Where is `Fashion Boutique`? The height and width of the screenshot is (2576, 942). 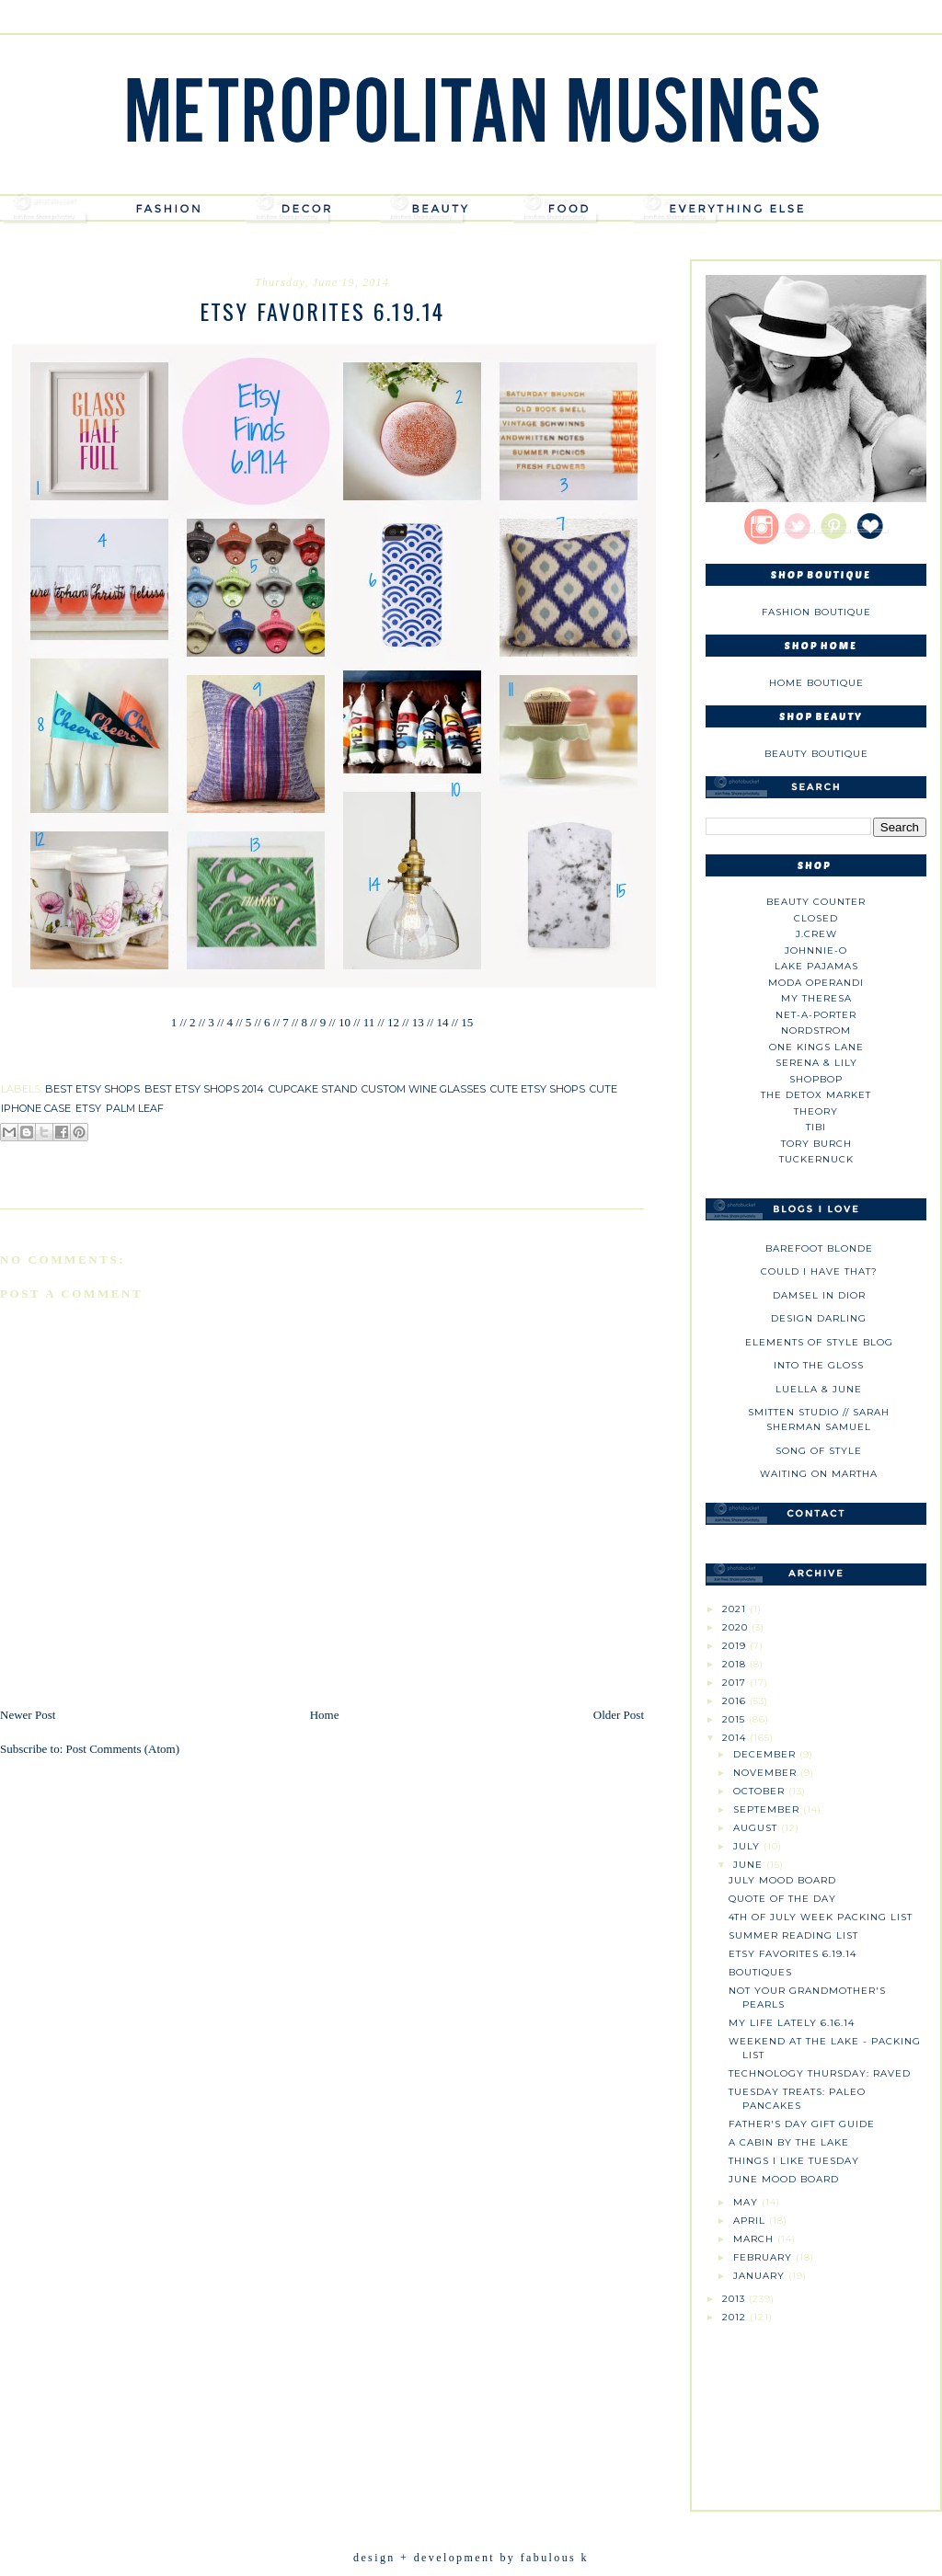 Fashion Boutique is located at coordinates (816, 612).